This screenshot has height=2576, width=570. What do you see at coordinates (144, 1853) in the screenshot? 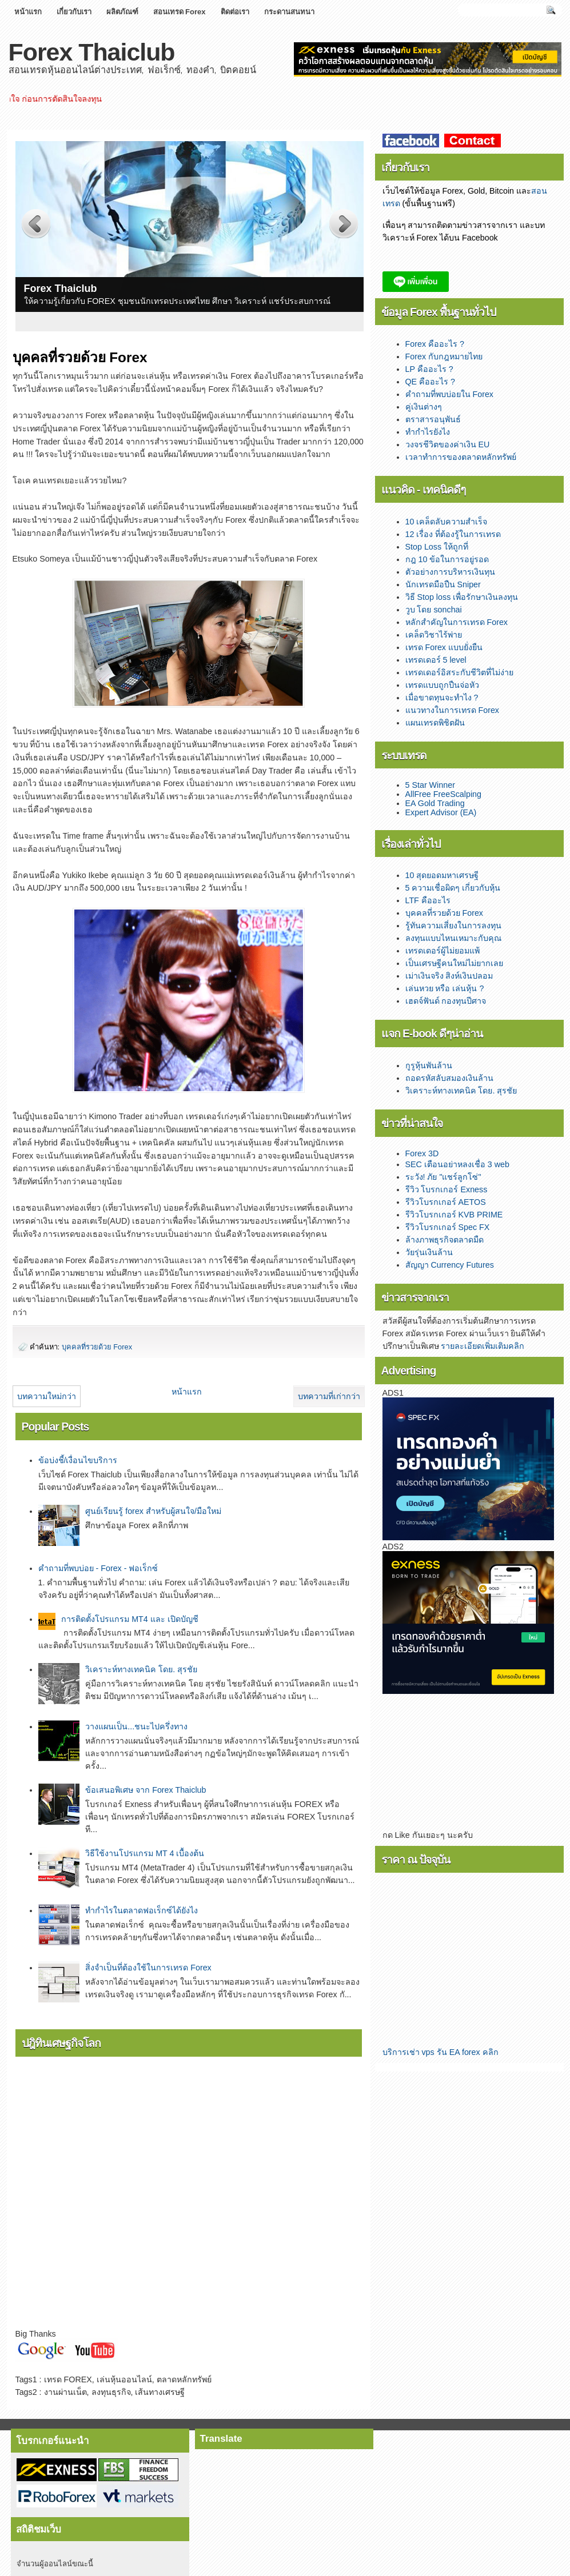
I see `วิธีใช้งานโปรแกรม MT 4 เบื้องต้น` at bounding box center [144, 1853].